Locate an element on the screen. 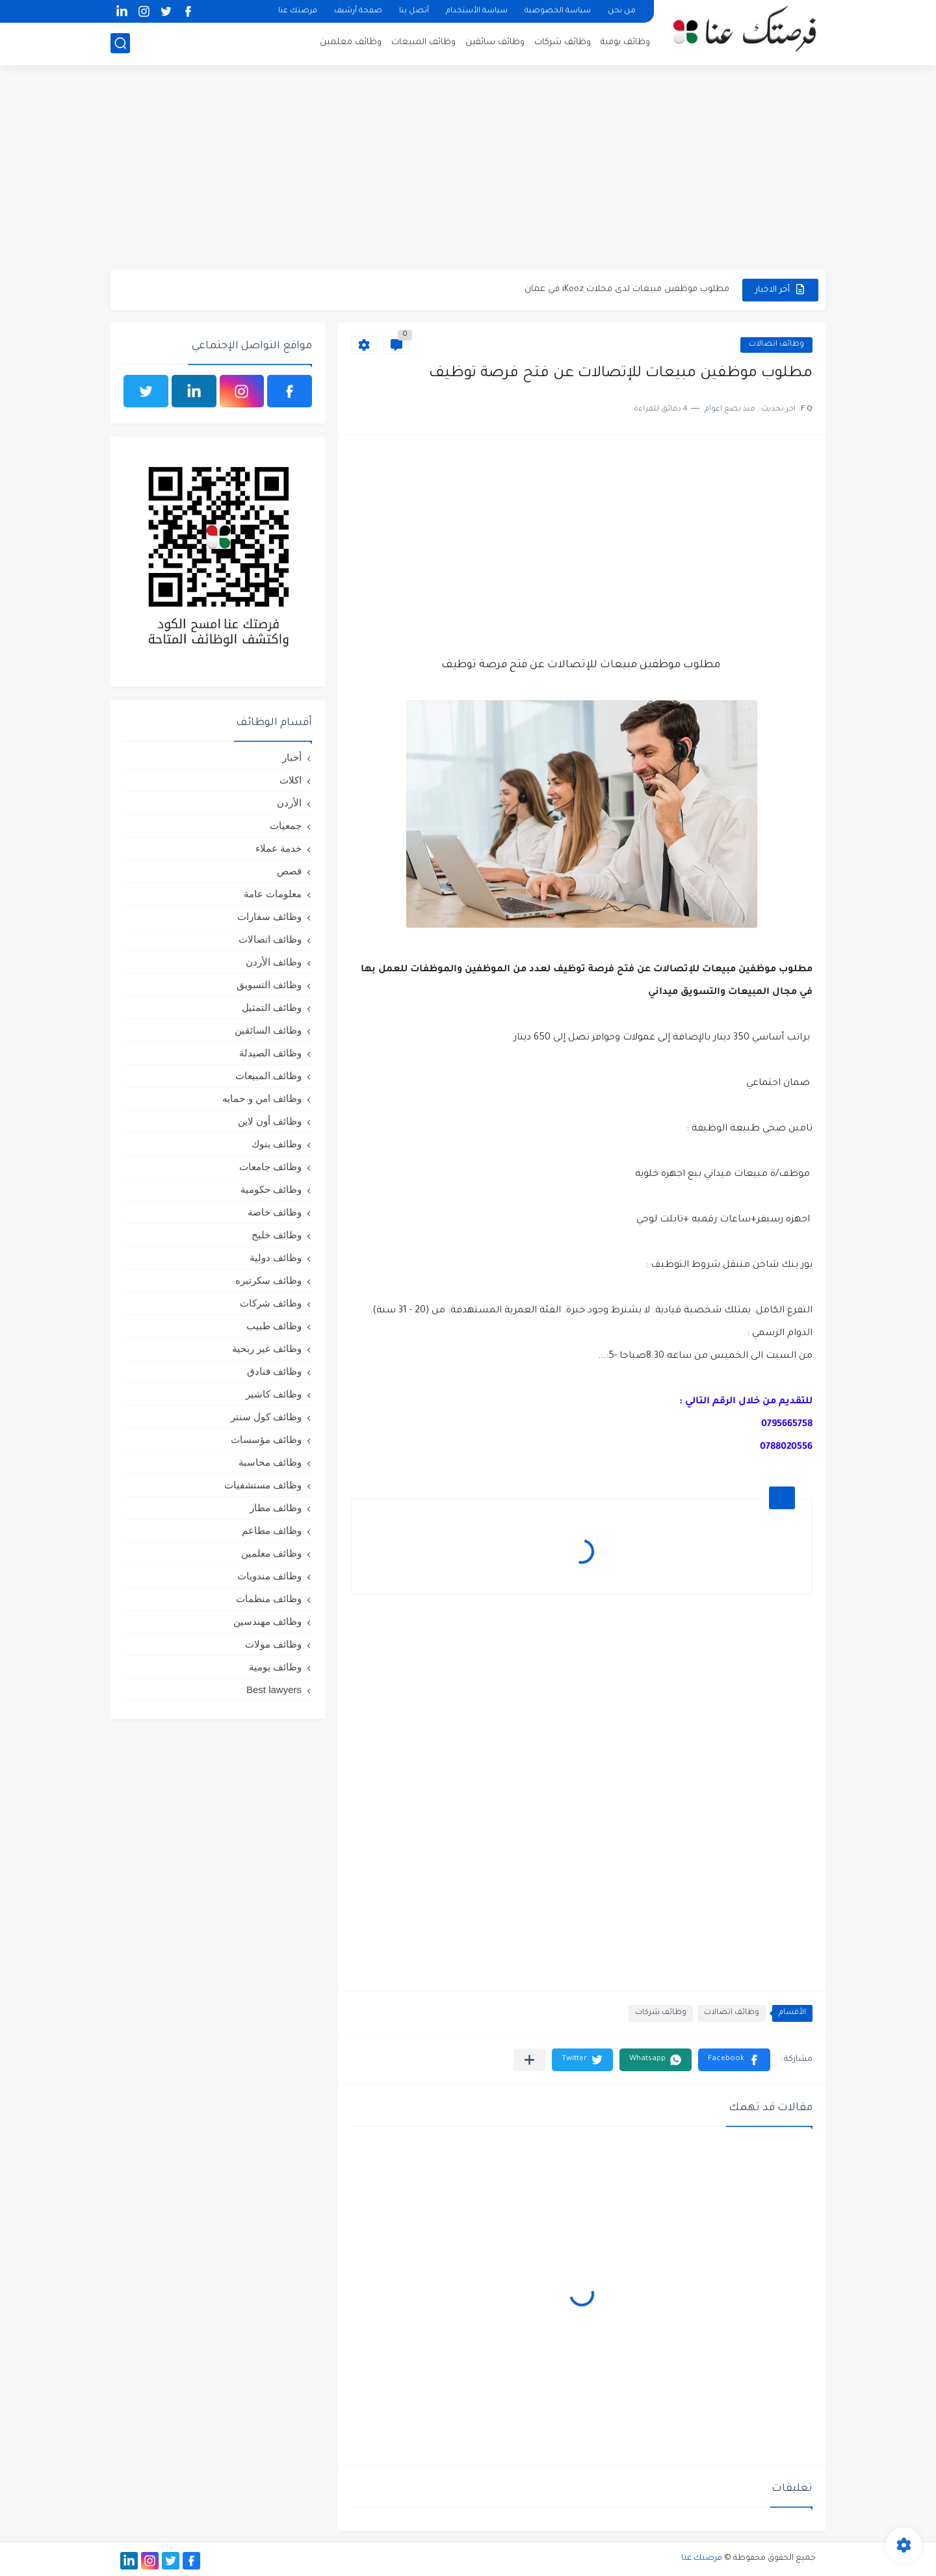 Image resolution: width=936 pixels, height=2576 pixels. جمعيات is located at coordinates (286, 825).